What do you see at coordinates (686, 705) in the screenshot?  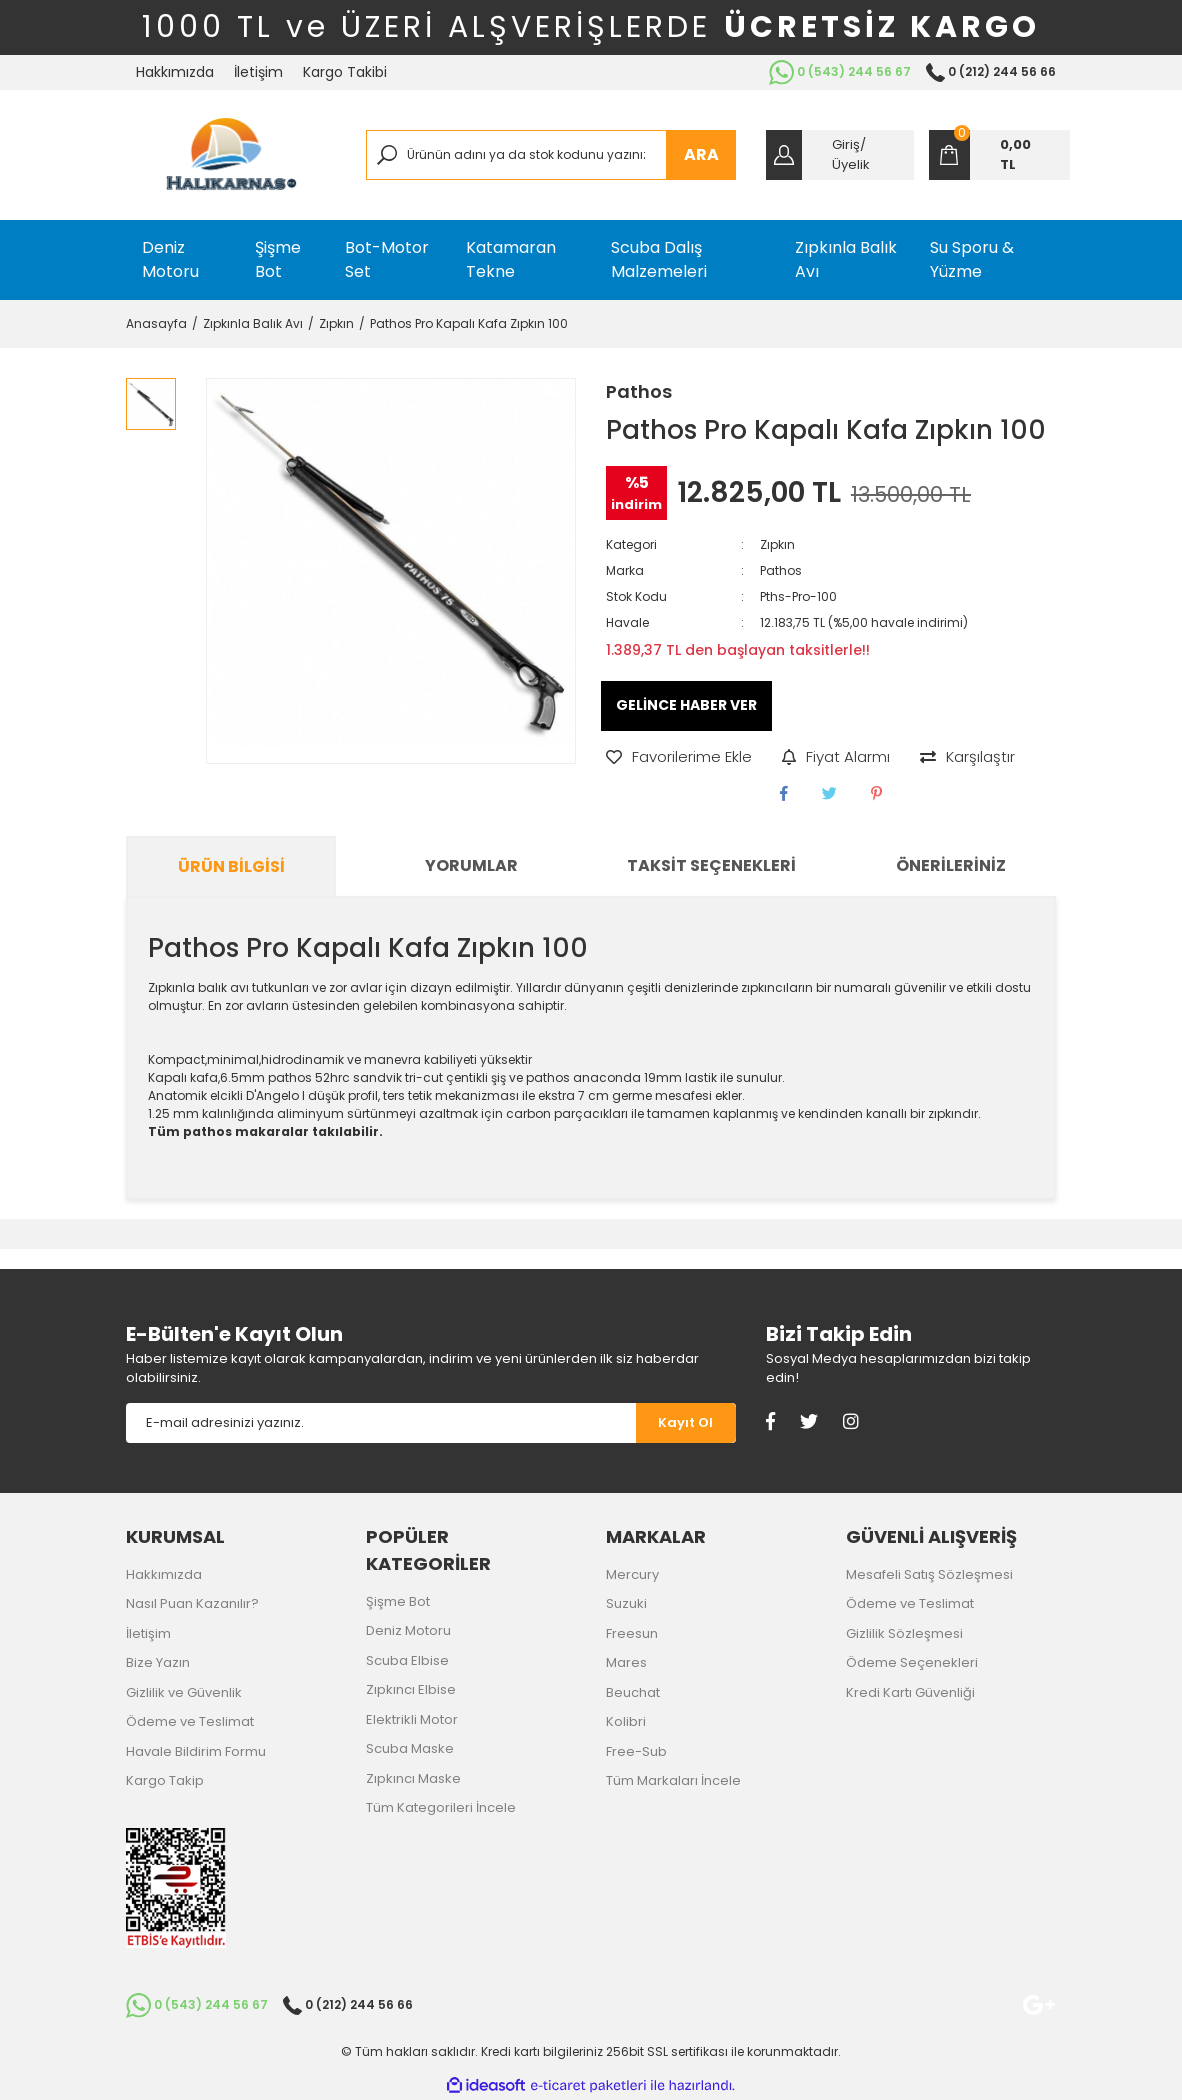 I see `GELİNCE HABER VER` at bounding box center [686, 705].